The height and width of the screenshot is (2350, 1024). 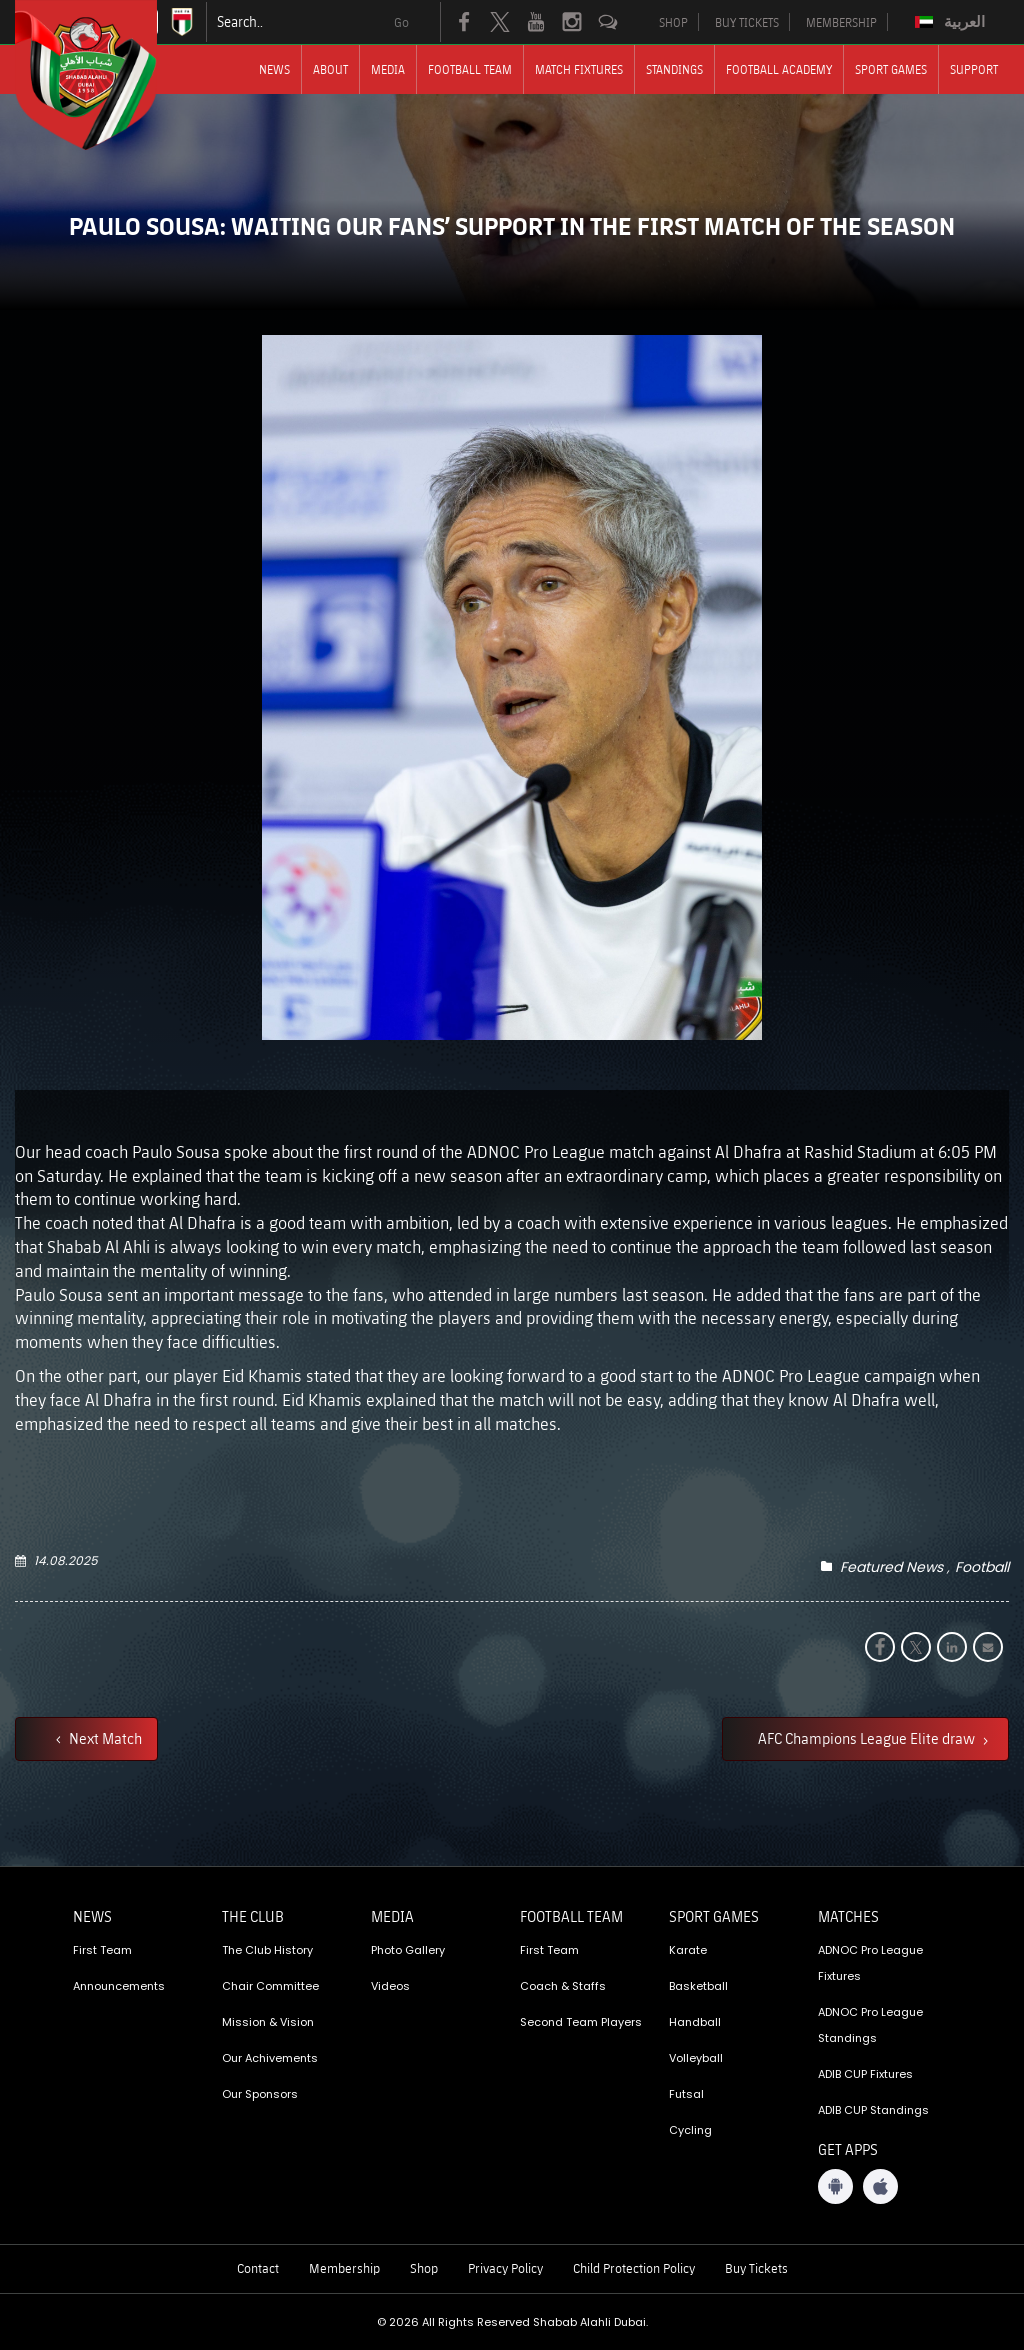 I want to click on [Switch to العربية], so click(x=952, y=22).